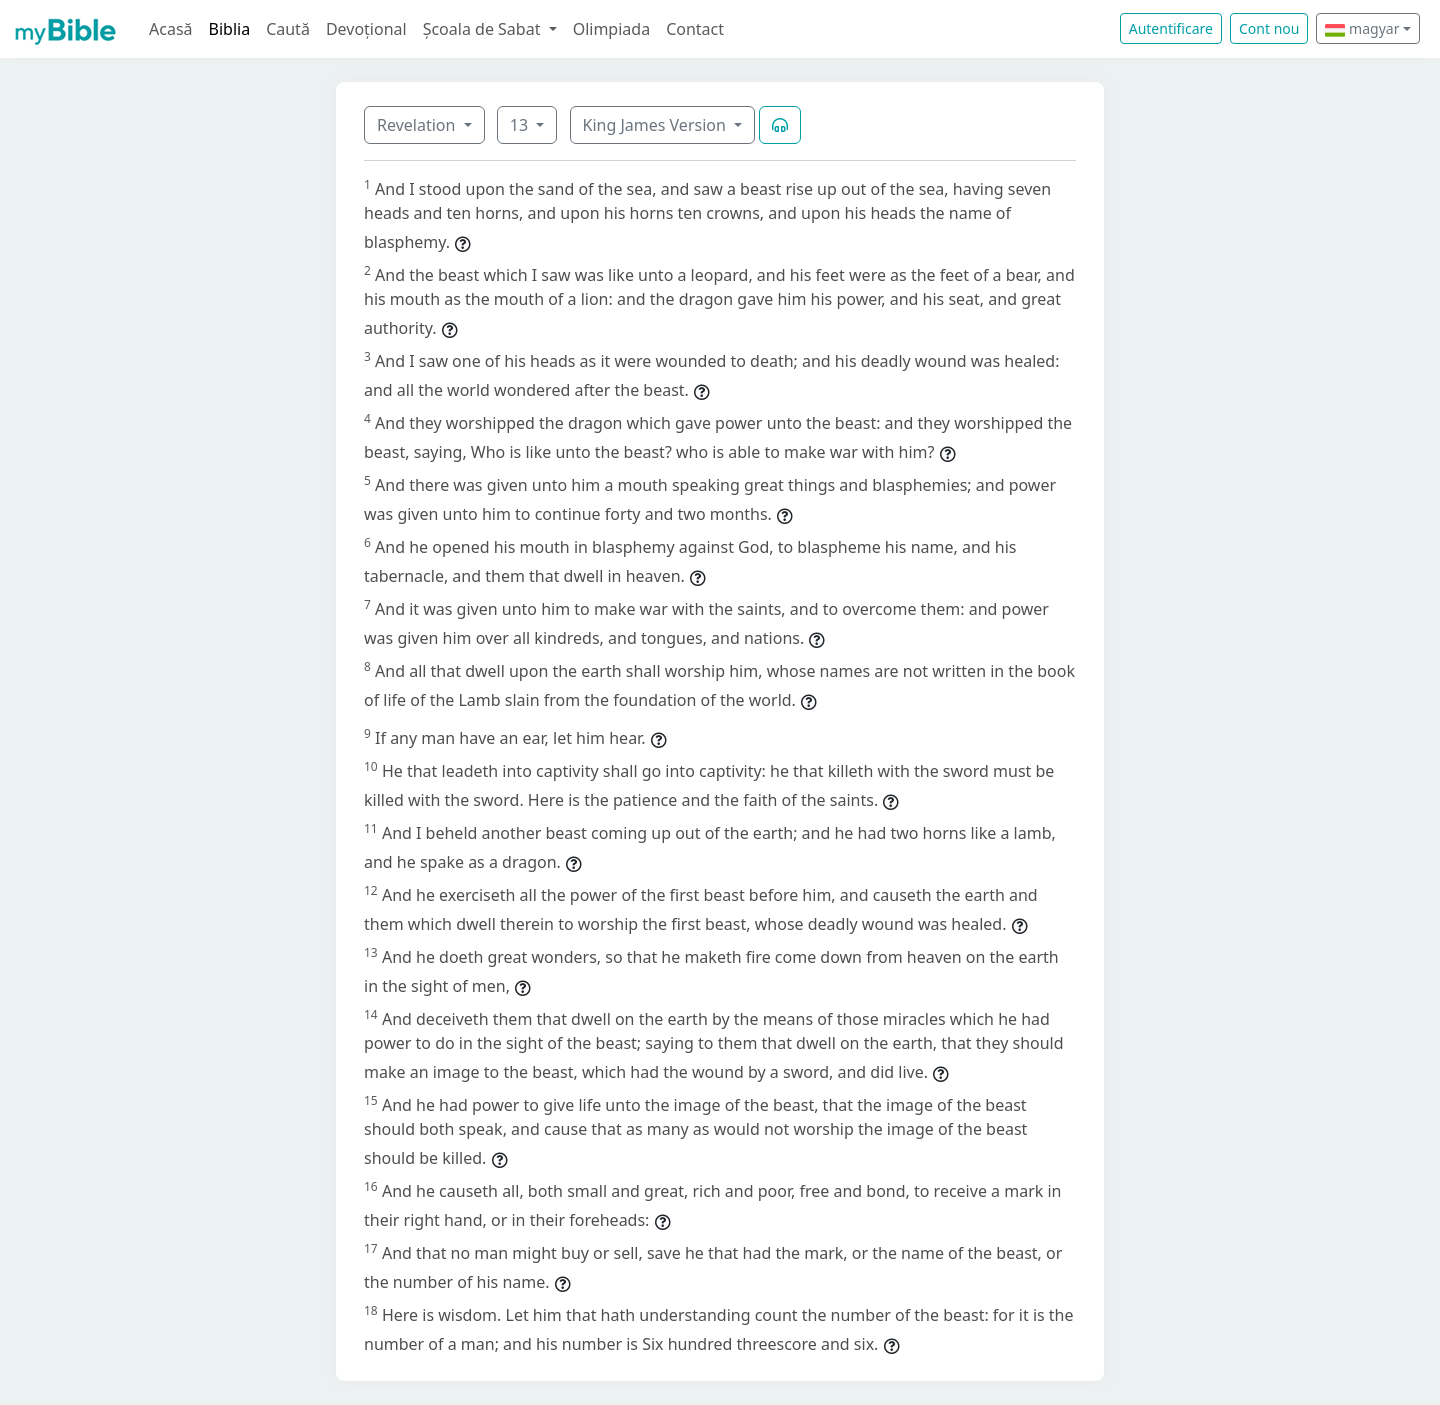 This screenshot has height=1405, width=1440. What do you see at coordinates (418, 125) in the screenshot?
I see `Revelation` at bounding box center [418, 125].